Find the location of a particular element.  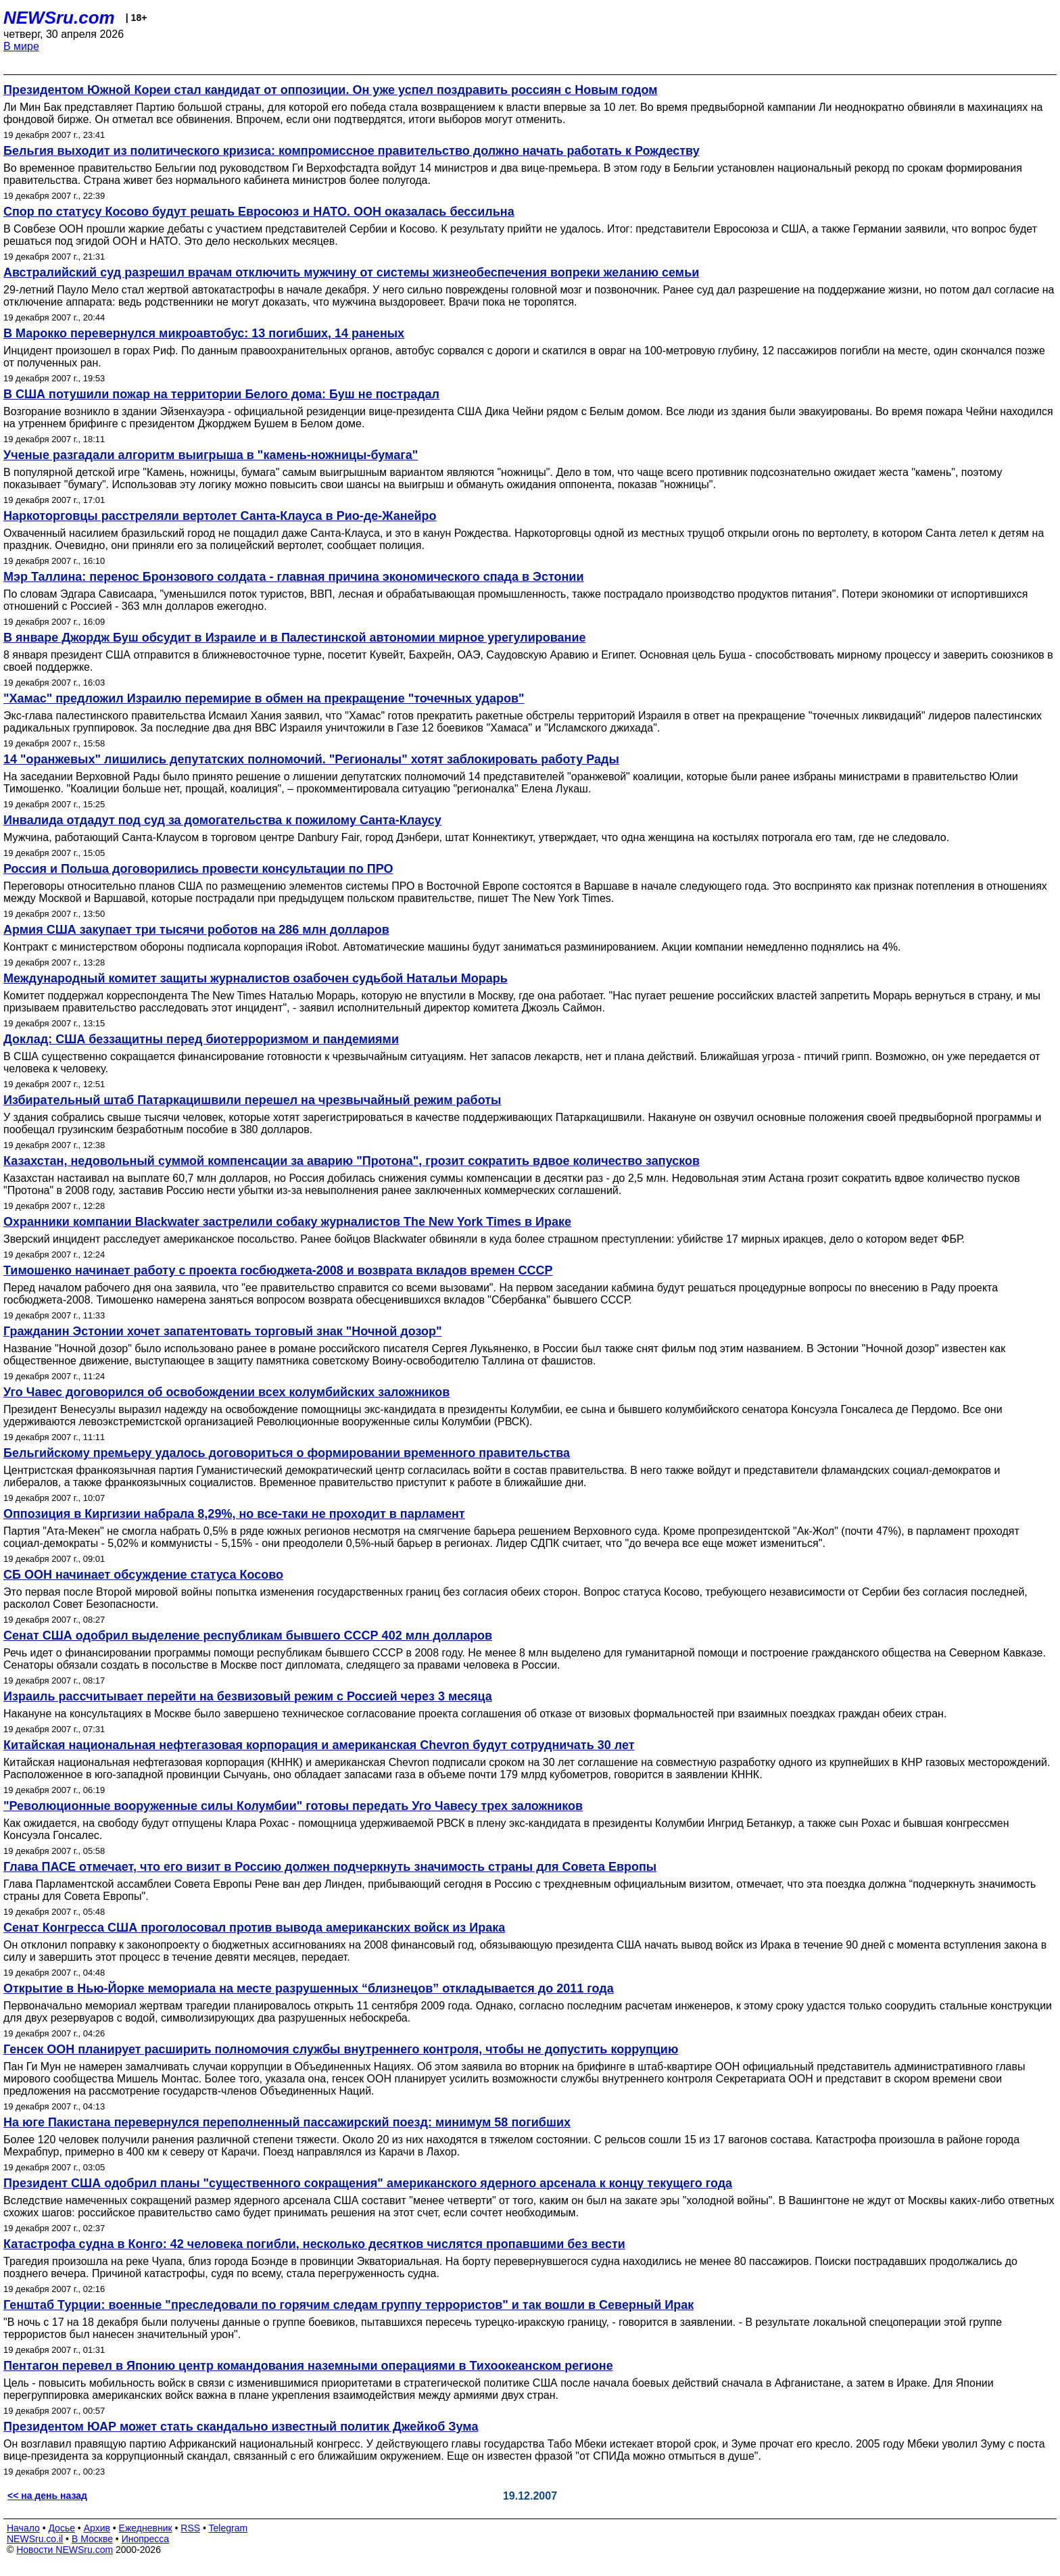

Президентом ЮАР может стать скандально известный политик Джейкоб Зума is located at coordinates (240, 2426).